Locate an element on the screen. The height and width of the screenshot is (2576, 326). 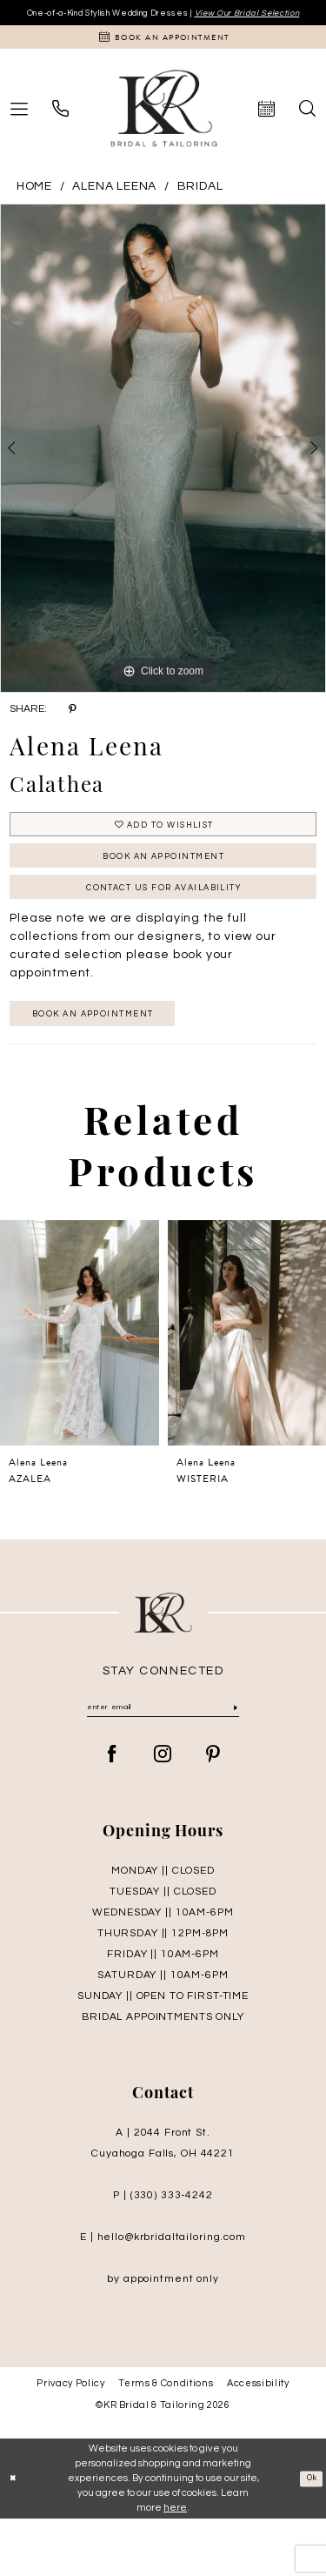
[Share using Pinterest - Opens in new tab] is located at coordinates (72, 732).